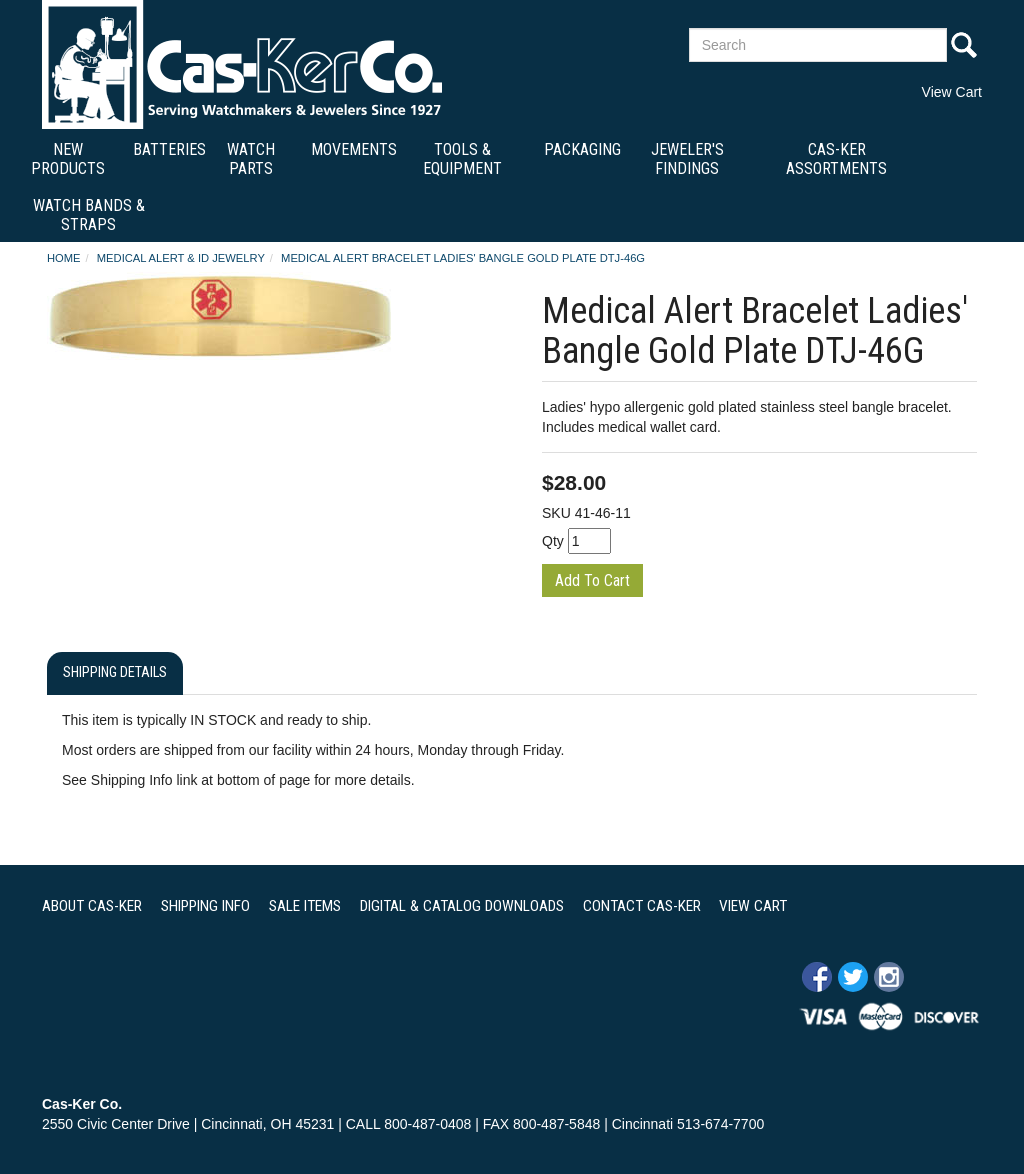 The height and width of the screenshot is (1174, 1024). What do you see at coordinates (642, 906) in the screenshot?
I see `CONTACT CAS-KER` at bounding box center [642, 906].